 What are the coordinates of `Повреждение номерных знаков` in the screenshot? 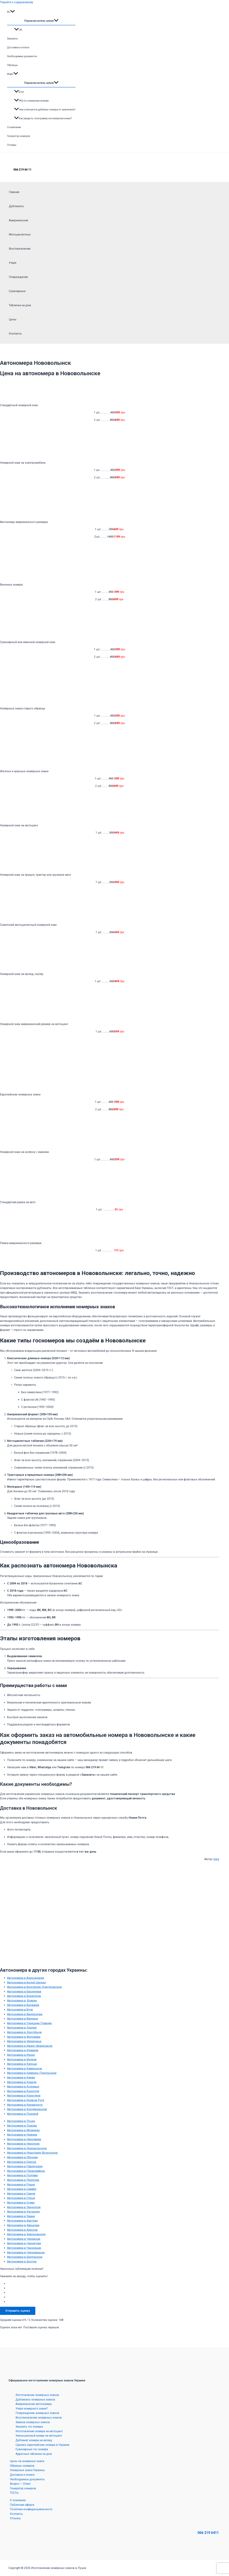 It's located at (37, 2413).